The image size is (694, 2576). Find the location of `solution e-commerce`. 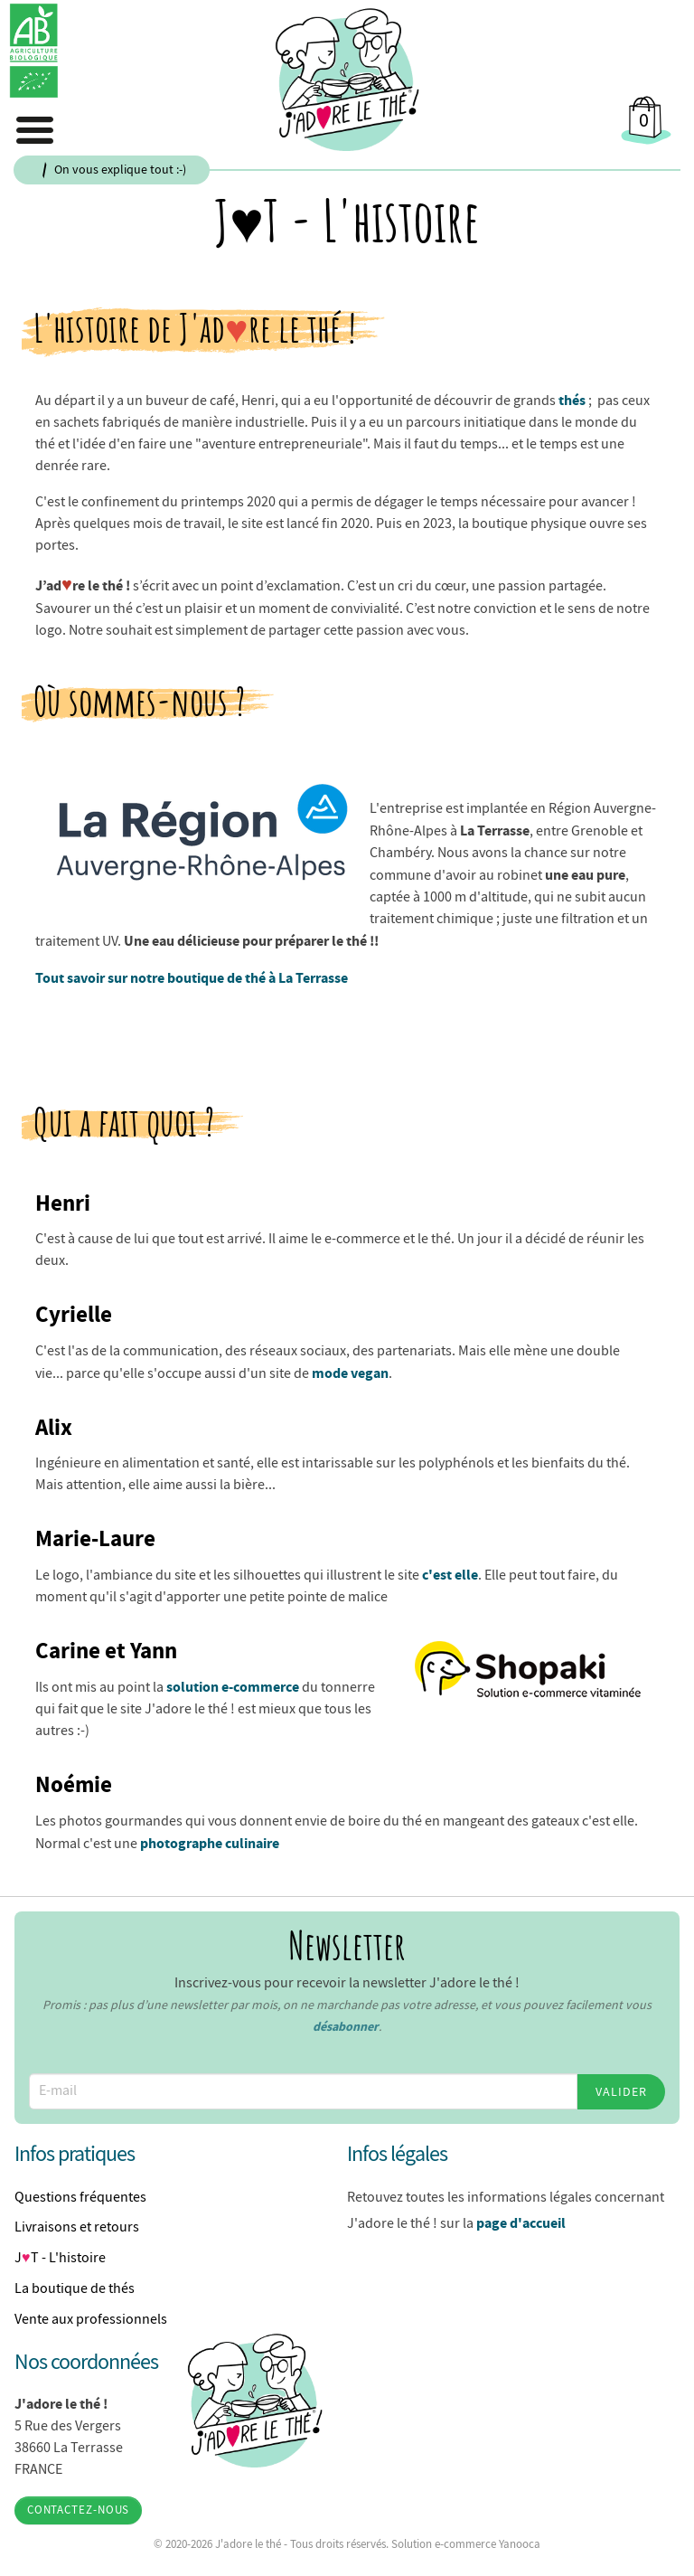

solution e-commerce is located at coordinates (232, 1686).